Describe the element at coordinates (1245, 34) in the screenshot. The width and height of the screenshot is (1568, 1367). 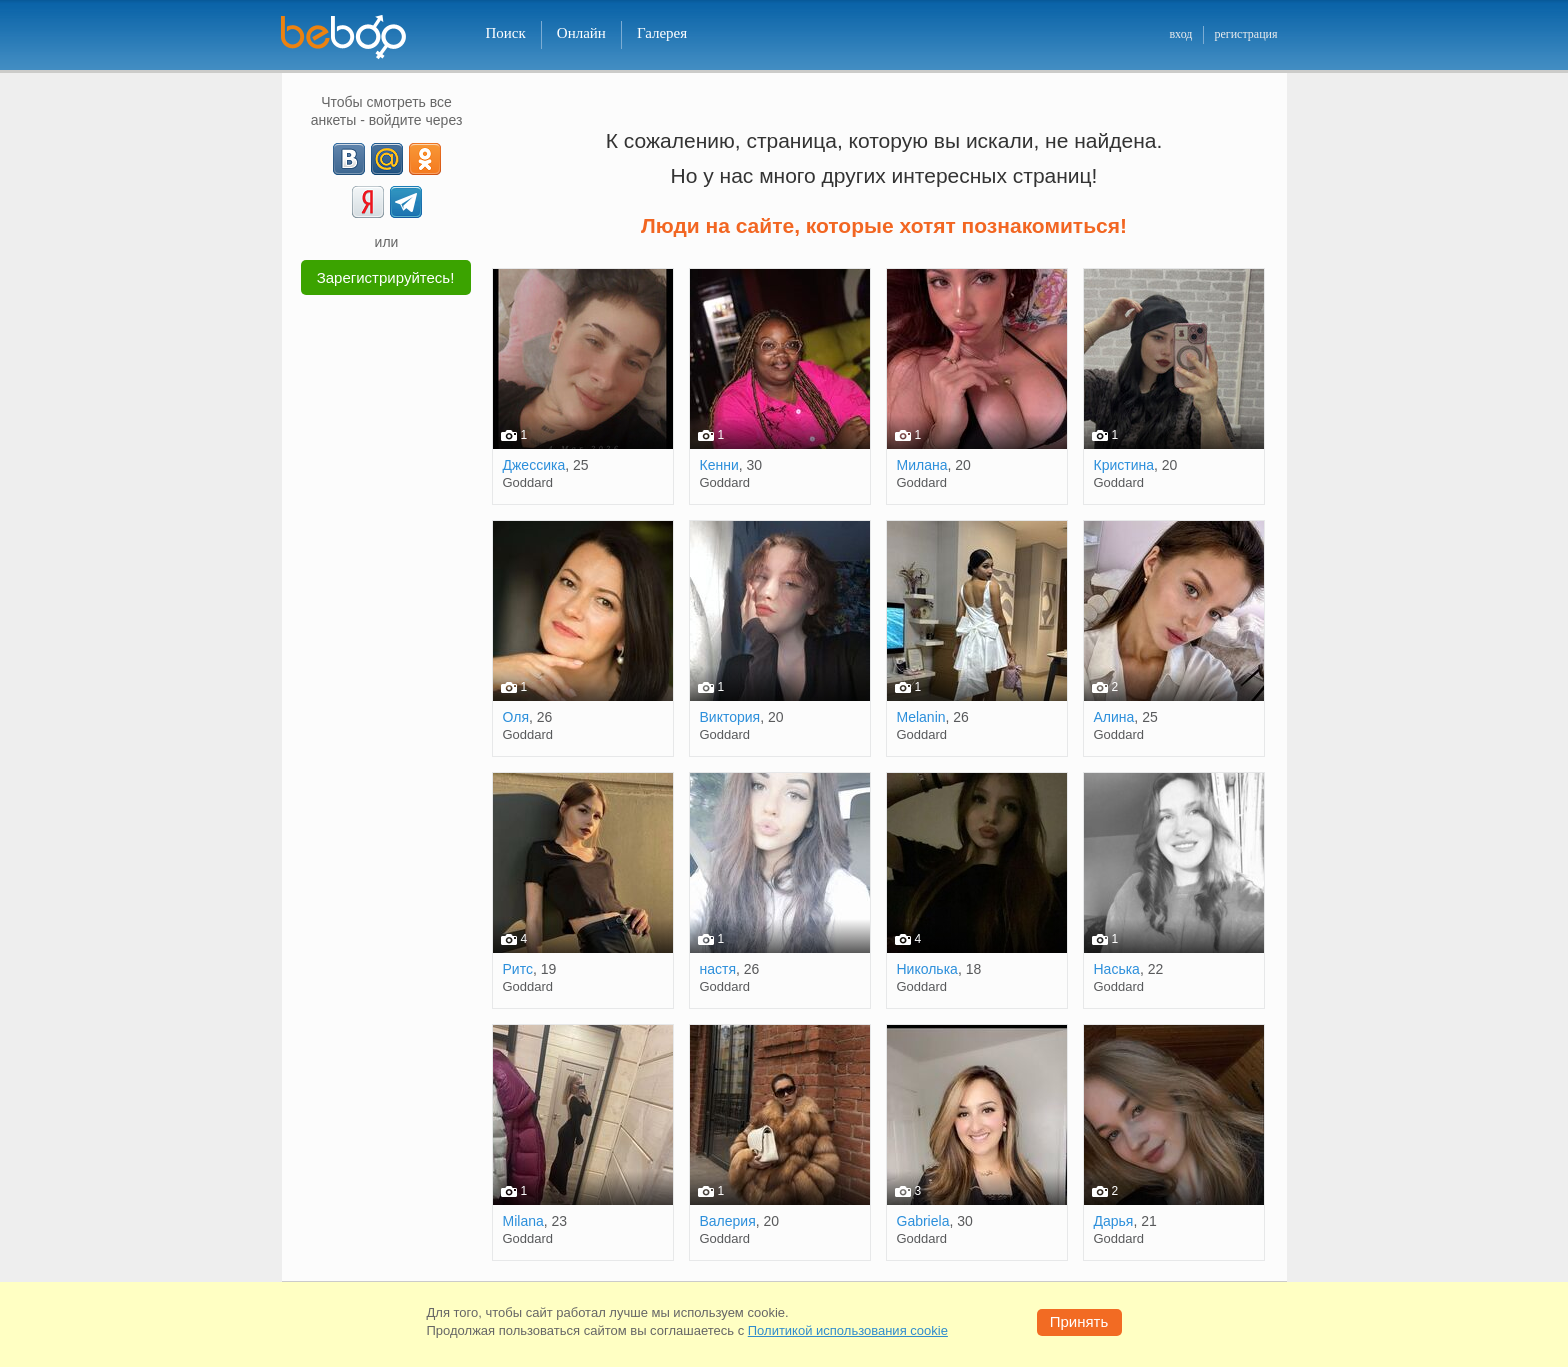
I see `регистрация` at that location.